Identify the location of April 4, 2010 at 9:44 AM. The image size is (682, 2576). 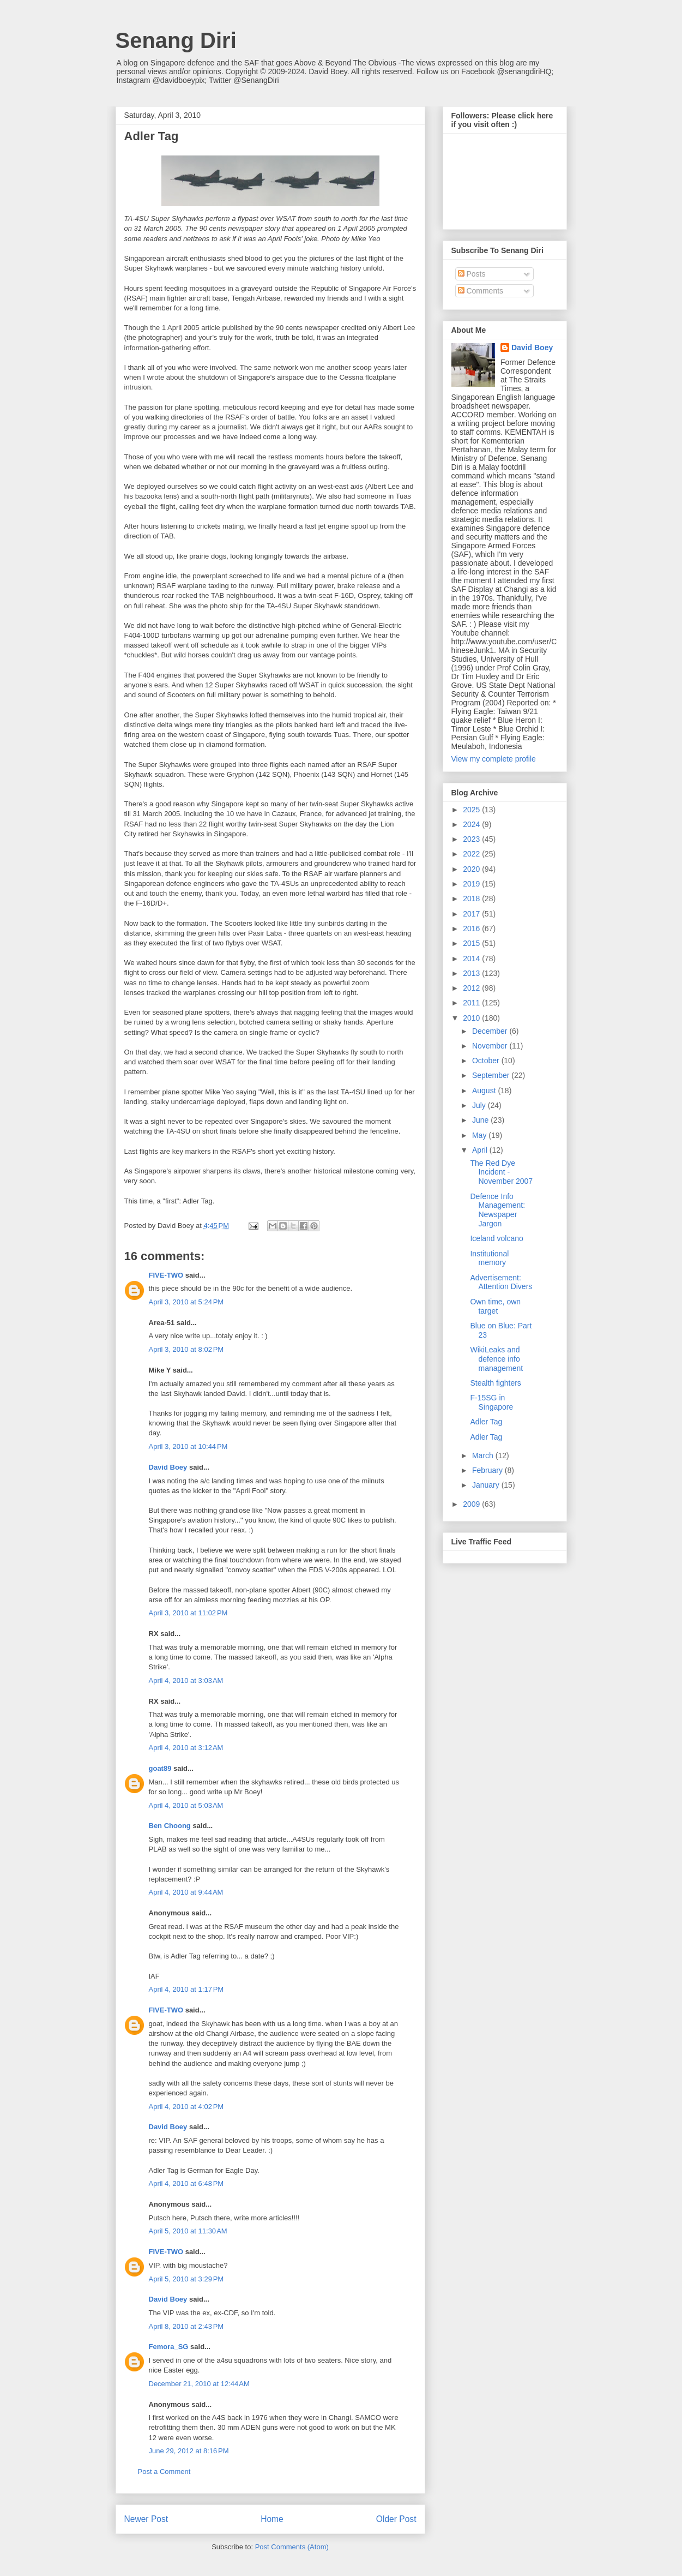
(186, 1892).